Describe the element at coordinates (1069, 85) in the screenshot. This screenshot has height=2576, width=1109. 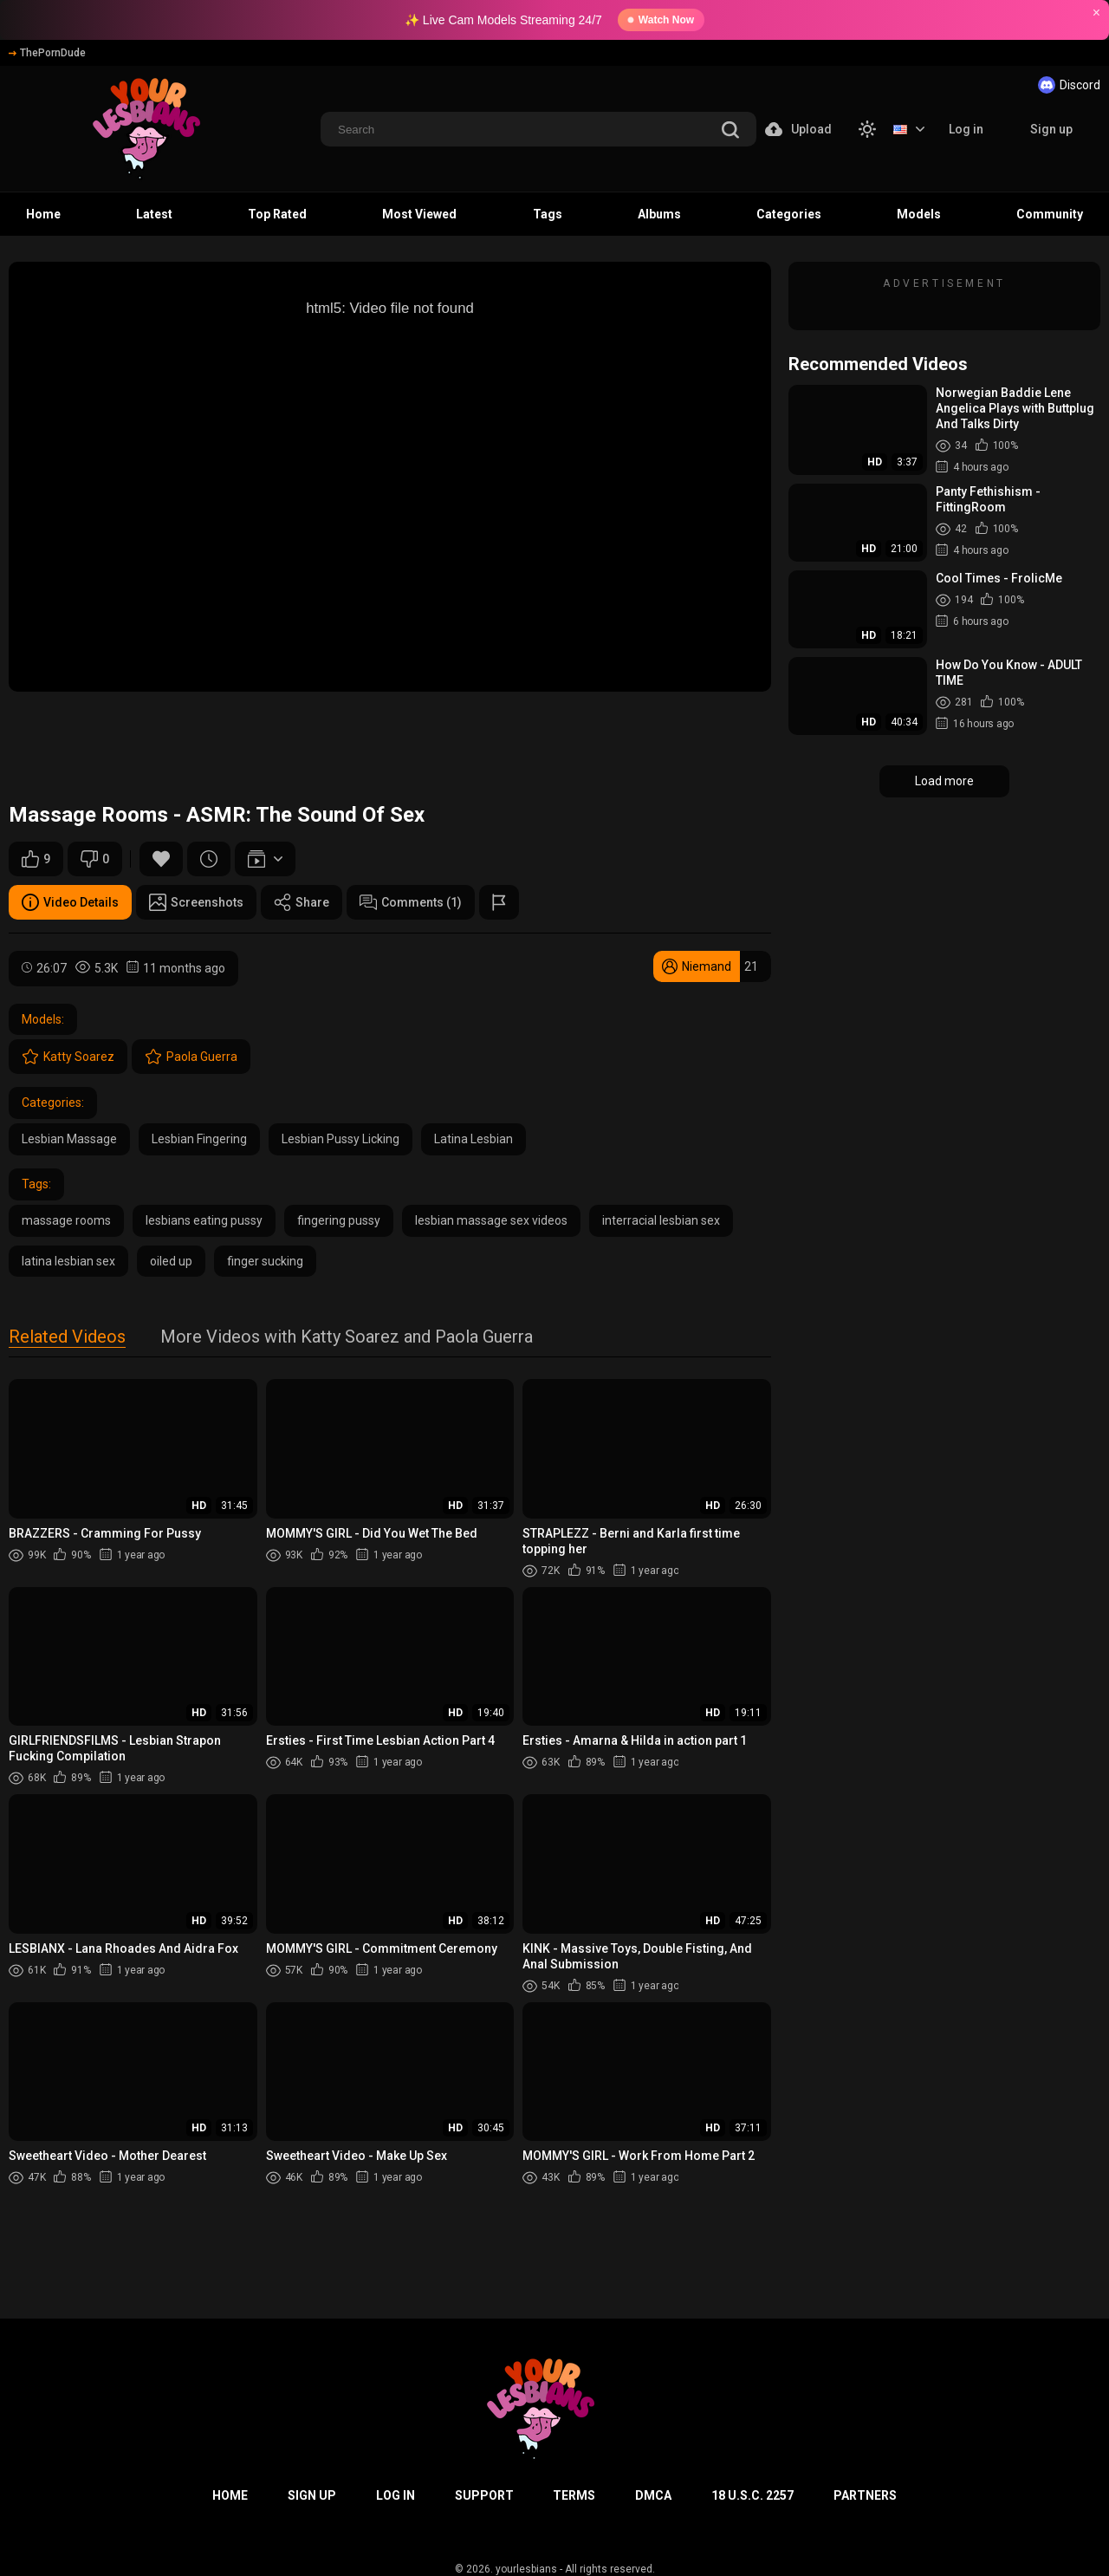
I see `Discord` at that location.